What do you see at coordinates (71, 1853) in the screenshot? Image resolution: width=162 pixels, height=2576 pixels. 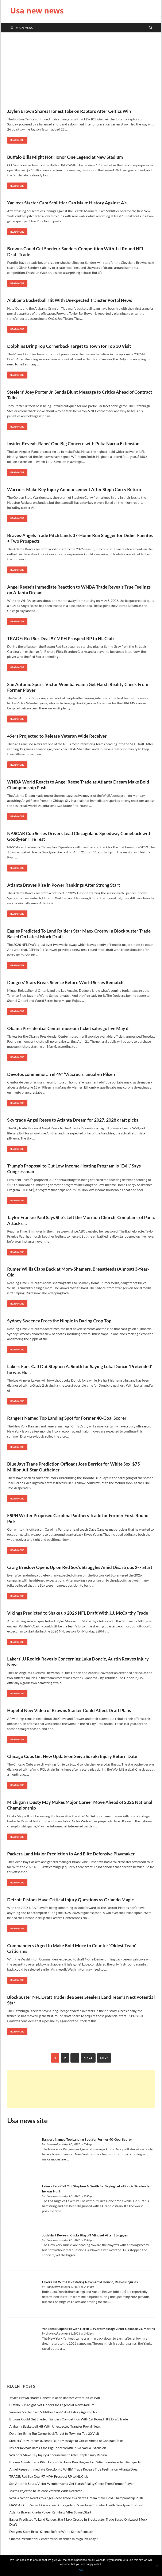 I see `Packers Land Major Prediction to Add Elite Defensive Playmaker` at bounding box center [71, 1853].